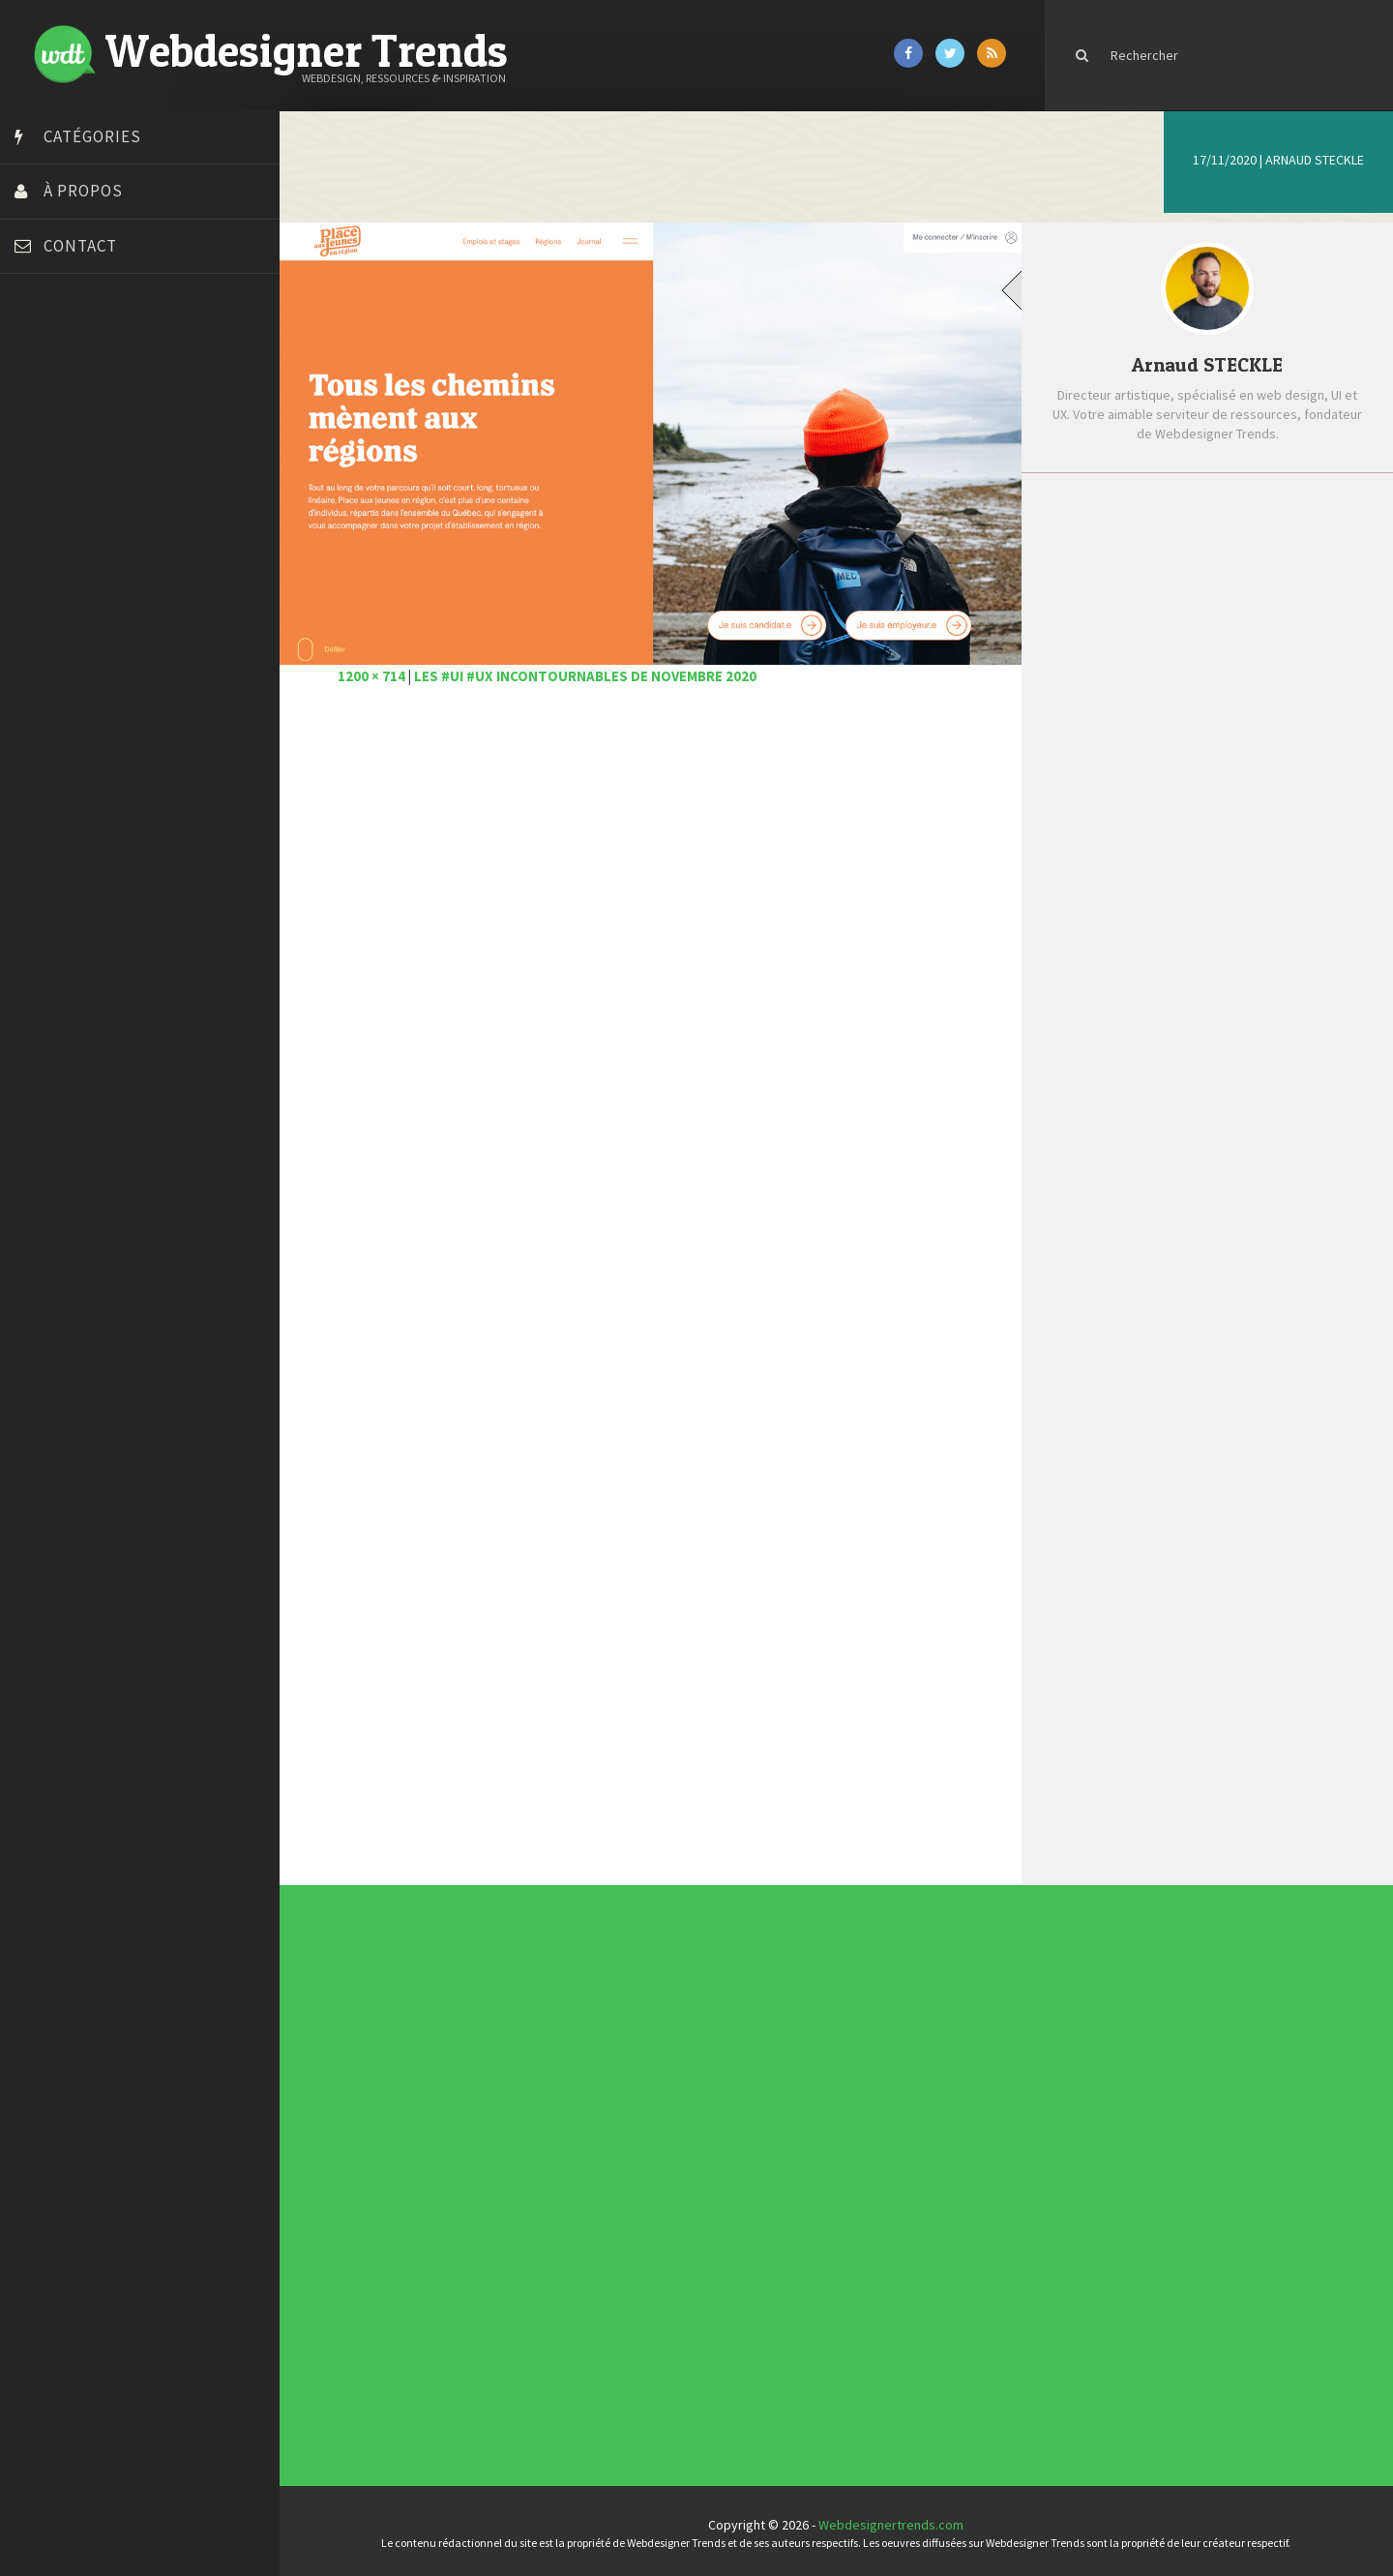 This screenshot has height=2576, width=1393. I want to click on Populaire, so click(1284, 519).